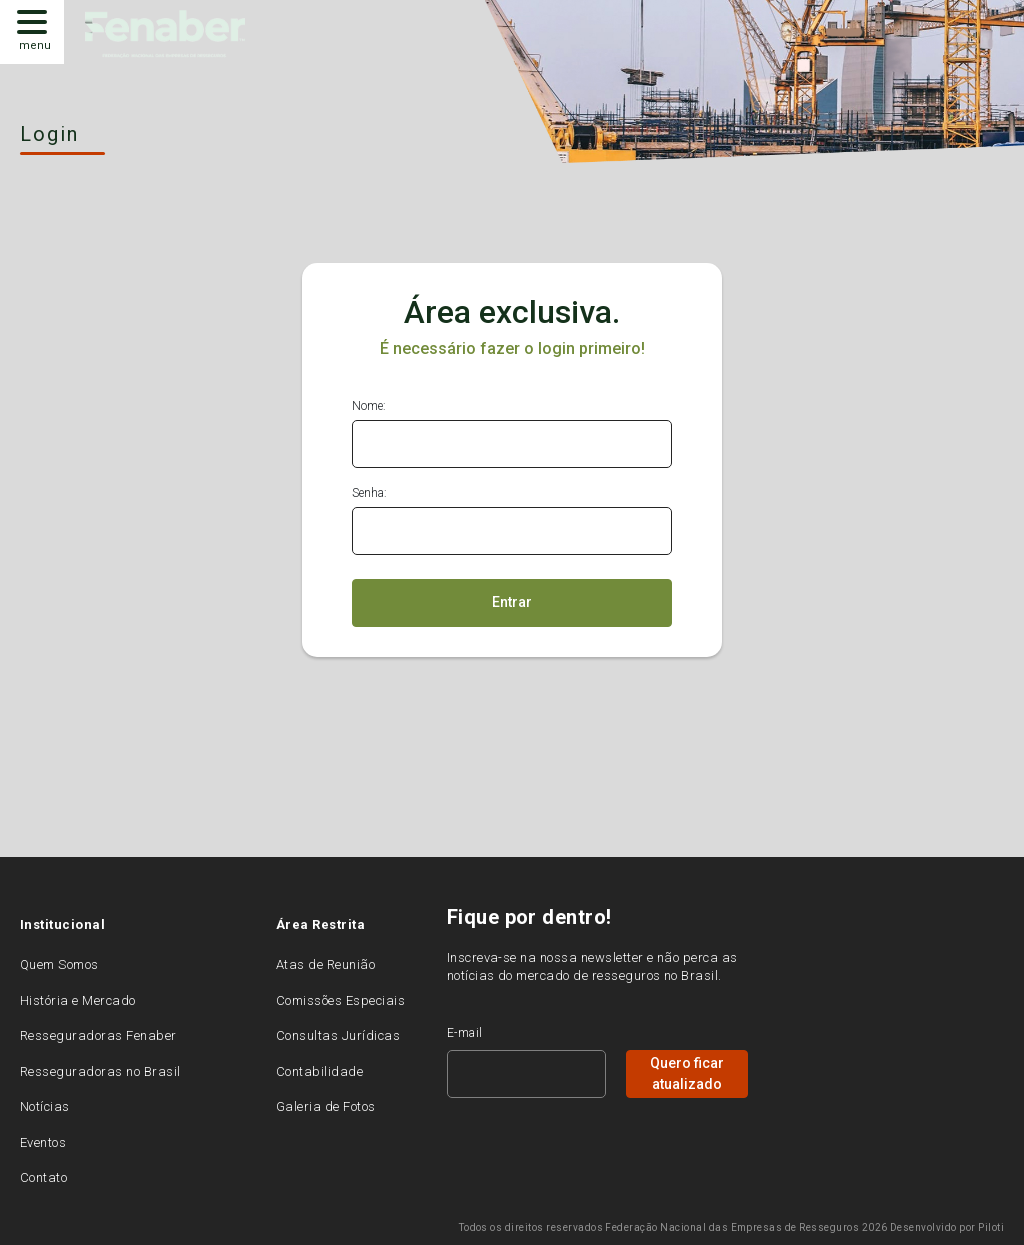 The image size is (1024, 1245). Describe the element at coordinates (369, 406) in the screenshot. I see `Nome:` at that location.